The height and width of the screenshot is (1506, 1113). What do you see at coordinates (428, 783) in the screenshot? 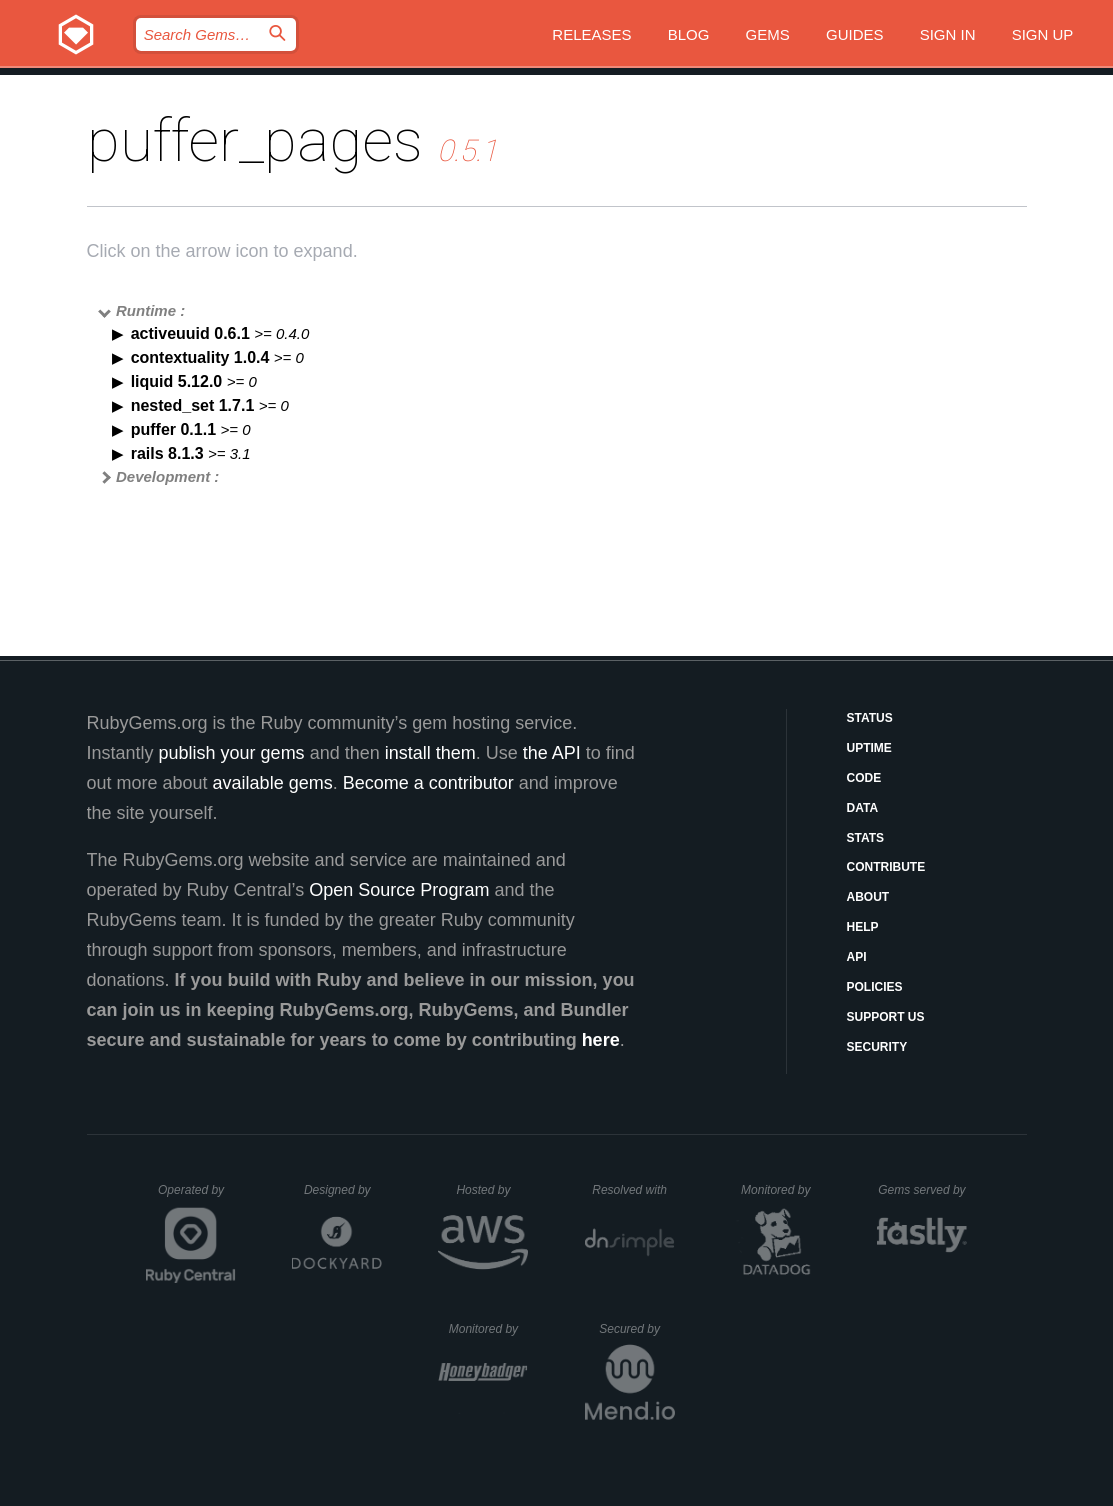
I see `Become a contributor` at bounding box center [428, 783].